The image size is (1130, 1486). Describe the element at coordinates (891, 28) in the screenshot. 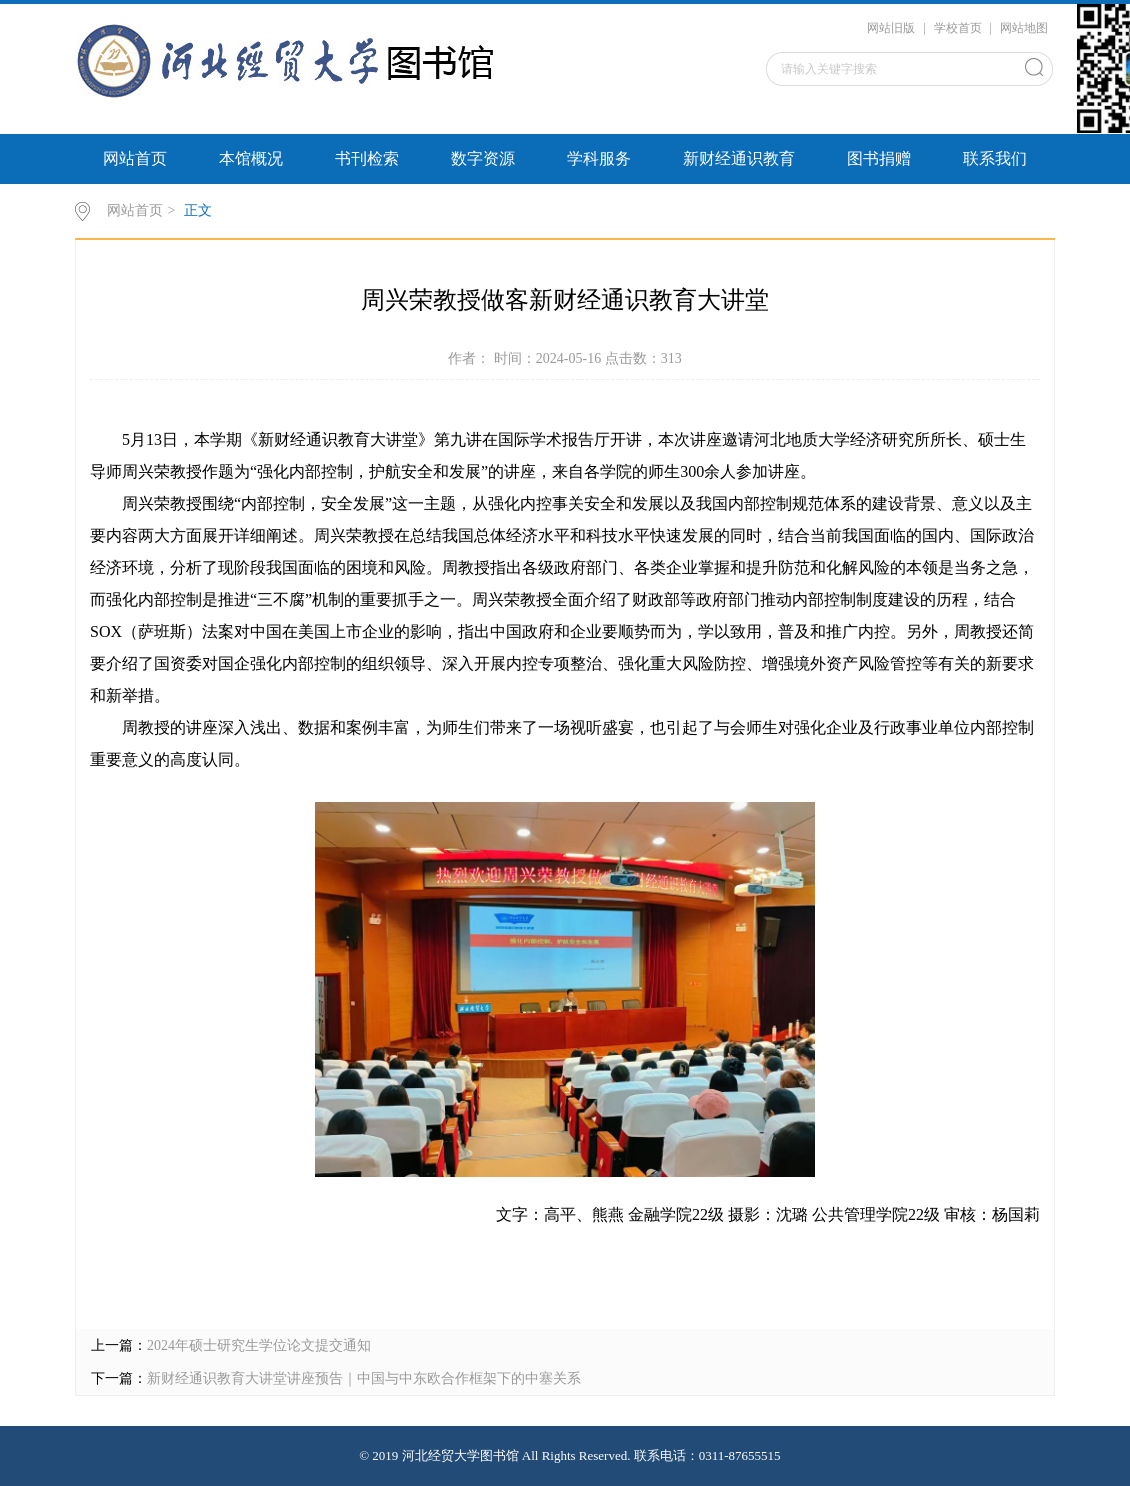

I see `网站旧版` at that location.